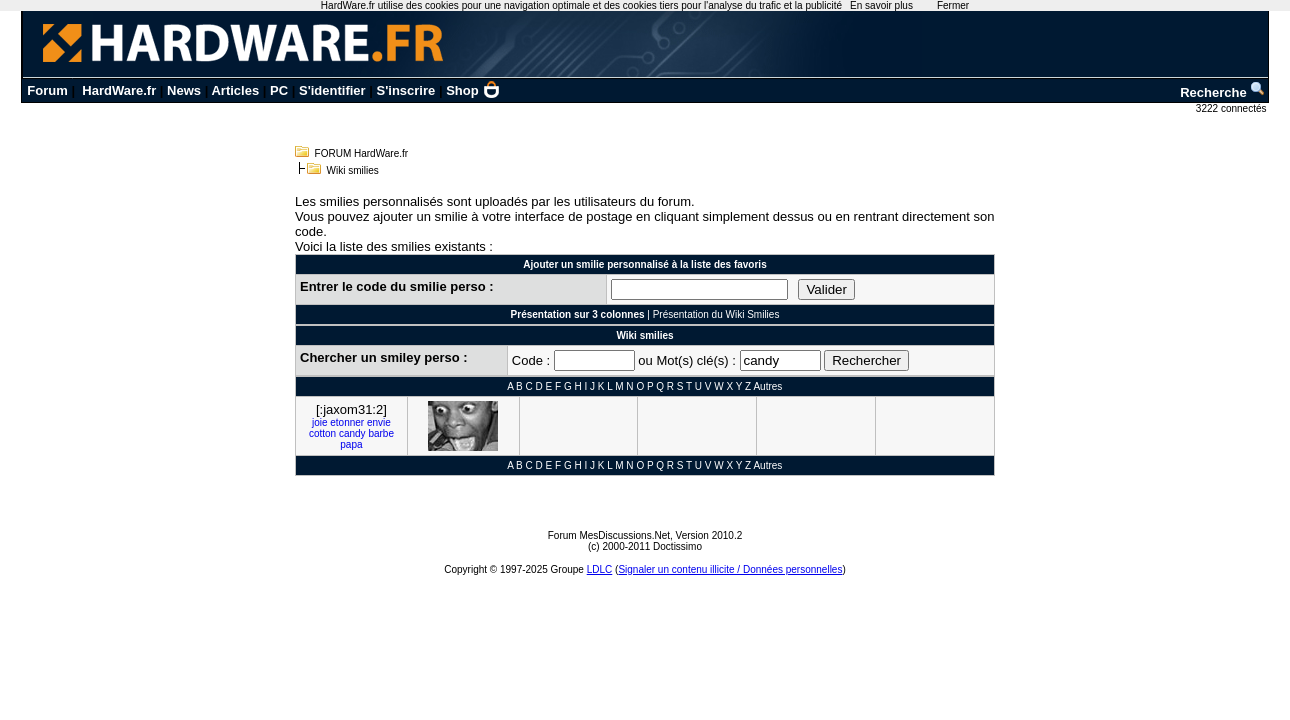  I want to click on News, so click(184, 90).